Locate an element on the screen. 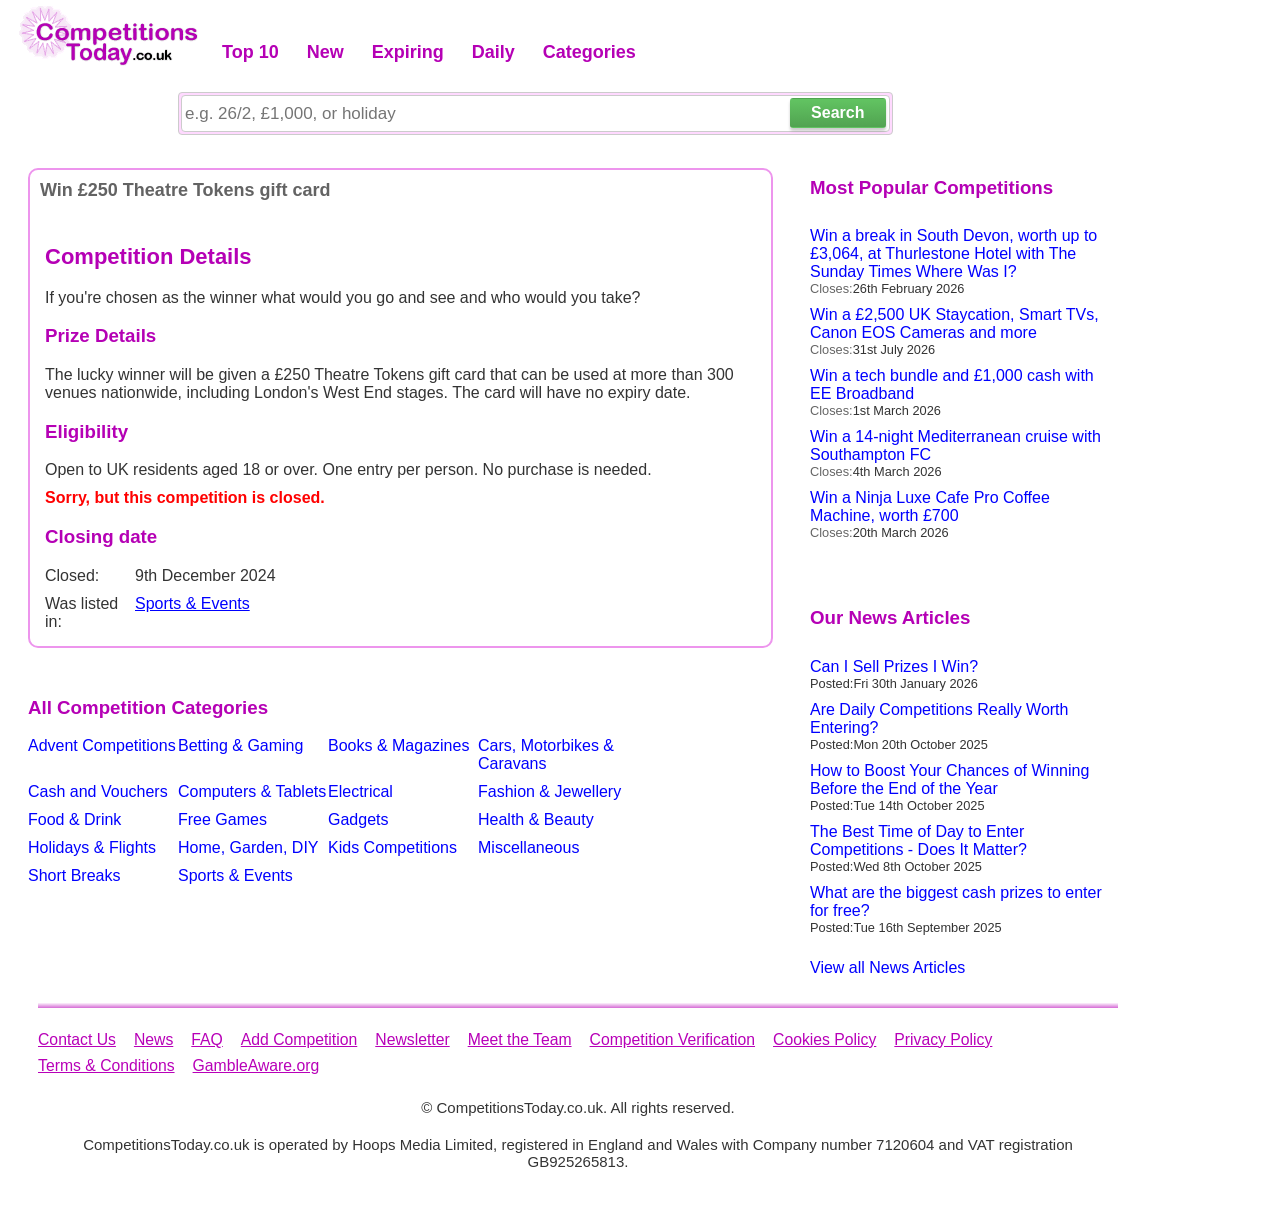 Image resolution: width=1280 pixels, height=1214 pixels. FAQ is located at coordinates (207, 1039).